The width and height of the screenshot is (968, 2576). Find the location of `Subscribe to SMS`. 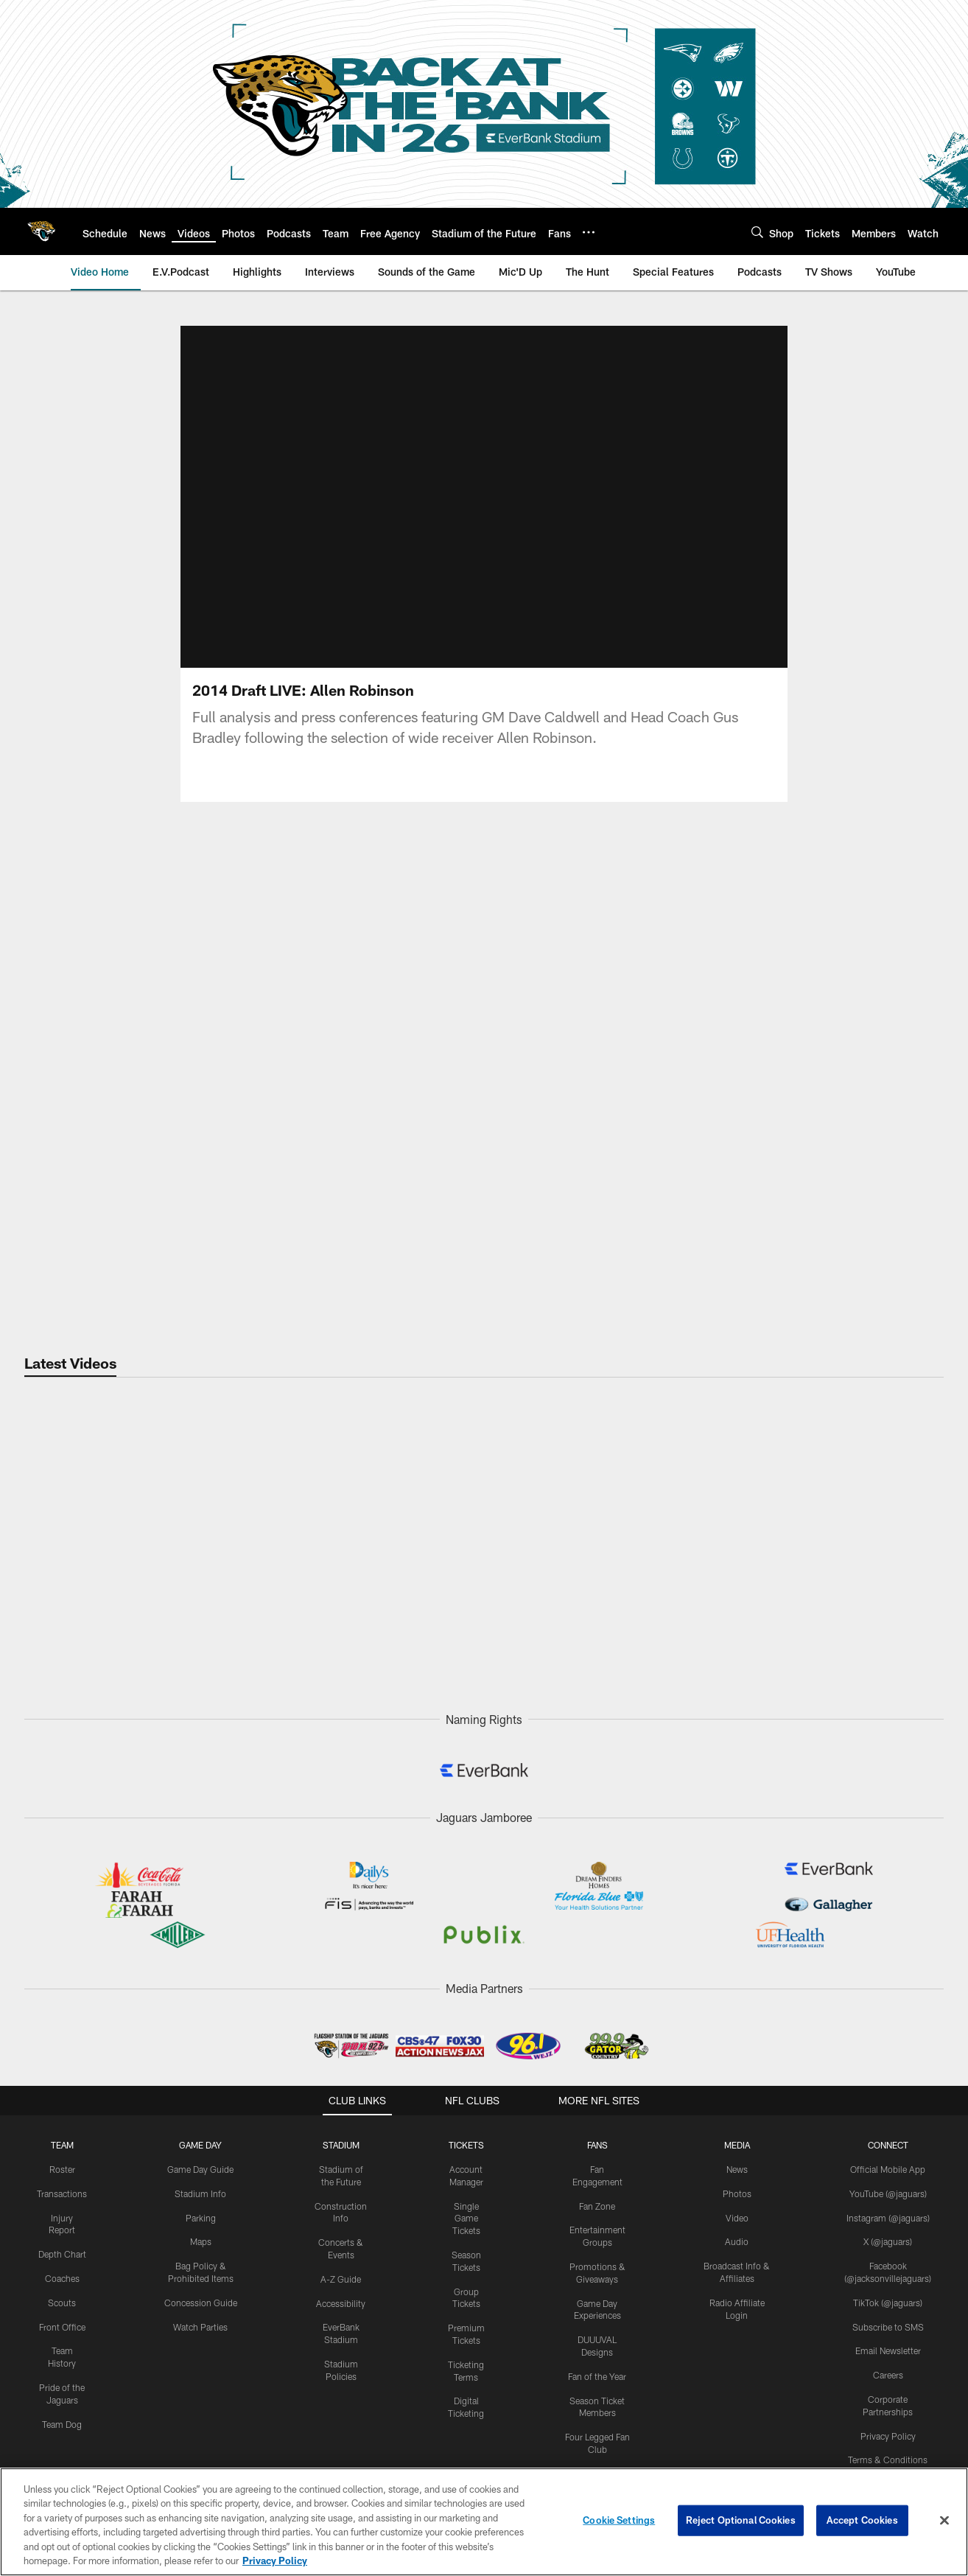

Subscribe to SMS is located at coordinates (888, 2327).